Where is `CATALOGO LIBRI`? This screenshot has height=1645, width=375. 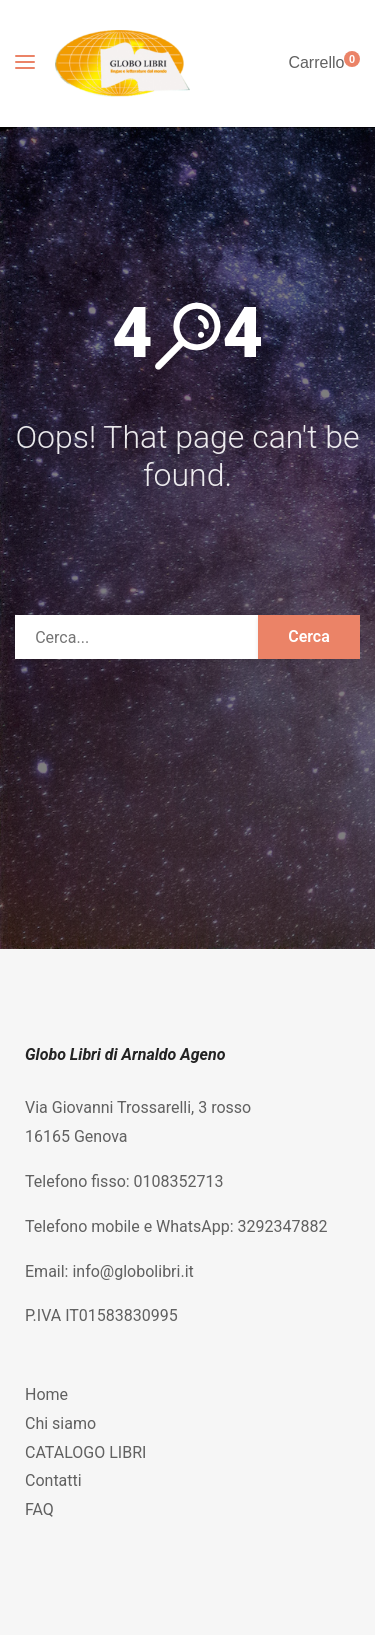 CATALOGO LIBRI is located at coordinates (85, 1452).